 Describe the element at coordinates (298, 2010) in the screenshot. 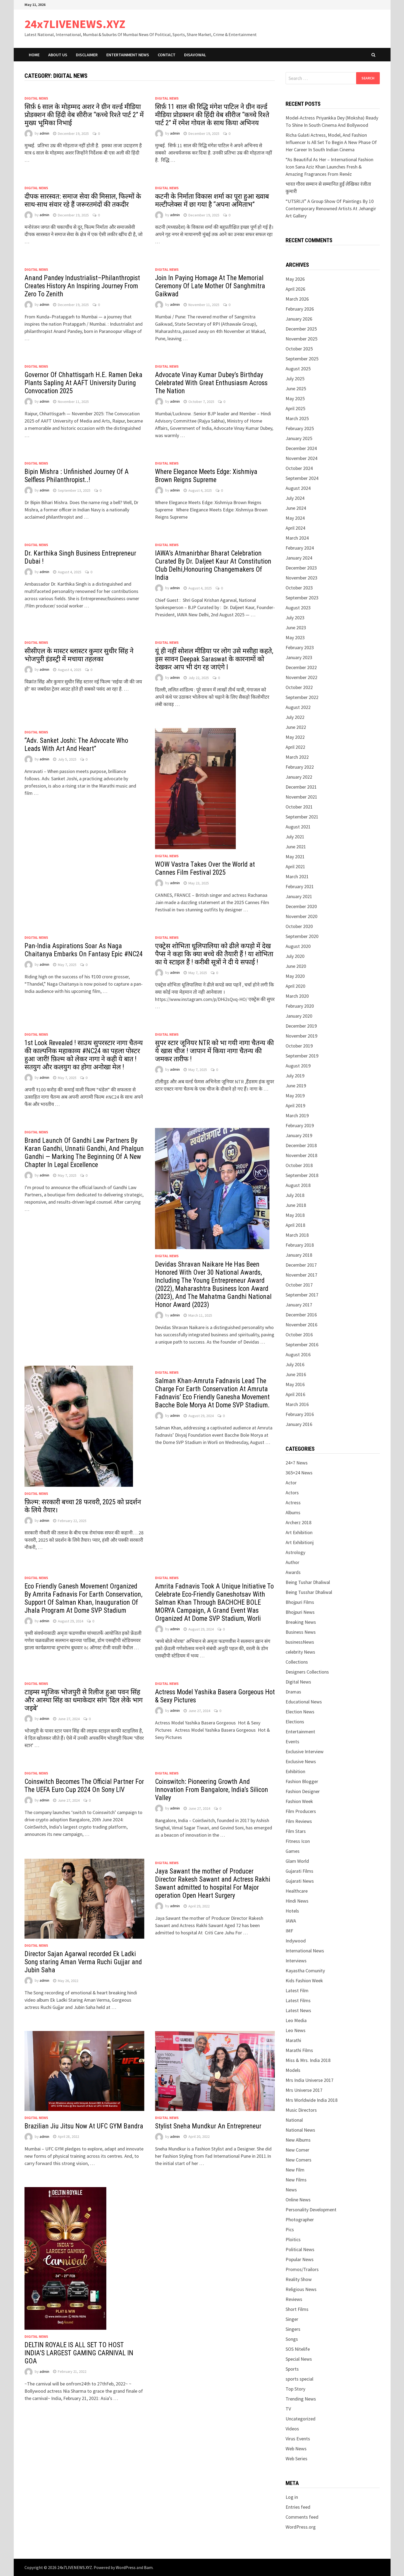

I see `Latest News` at that location.